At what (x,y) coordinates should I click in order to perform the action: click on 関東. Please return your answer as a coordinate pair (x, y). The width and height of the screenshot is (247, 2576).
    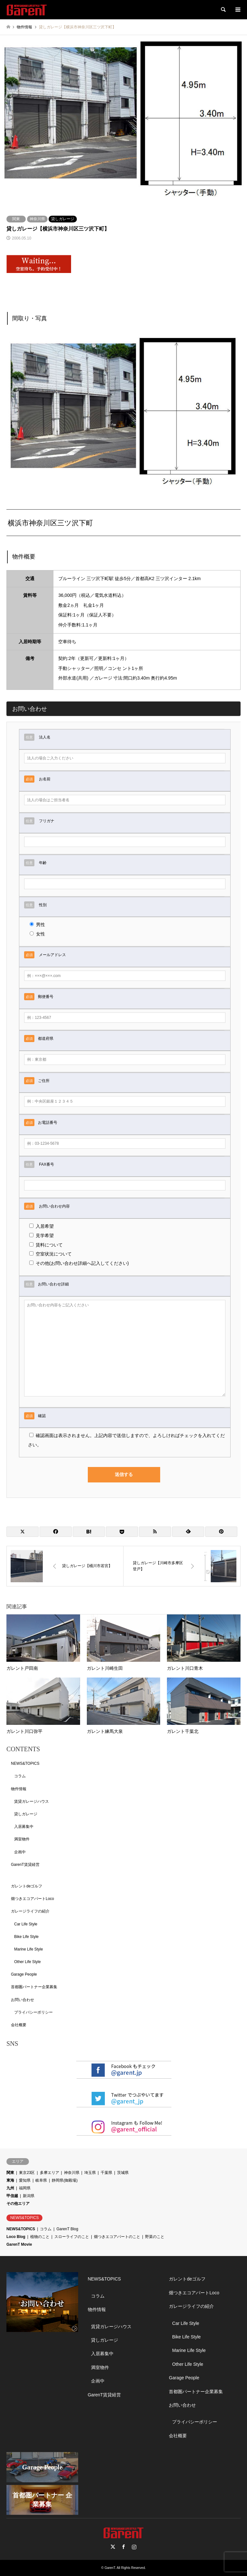
    Looking at the image, I should click on (16, 219).